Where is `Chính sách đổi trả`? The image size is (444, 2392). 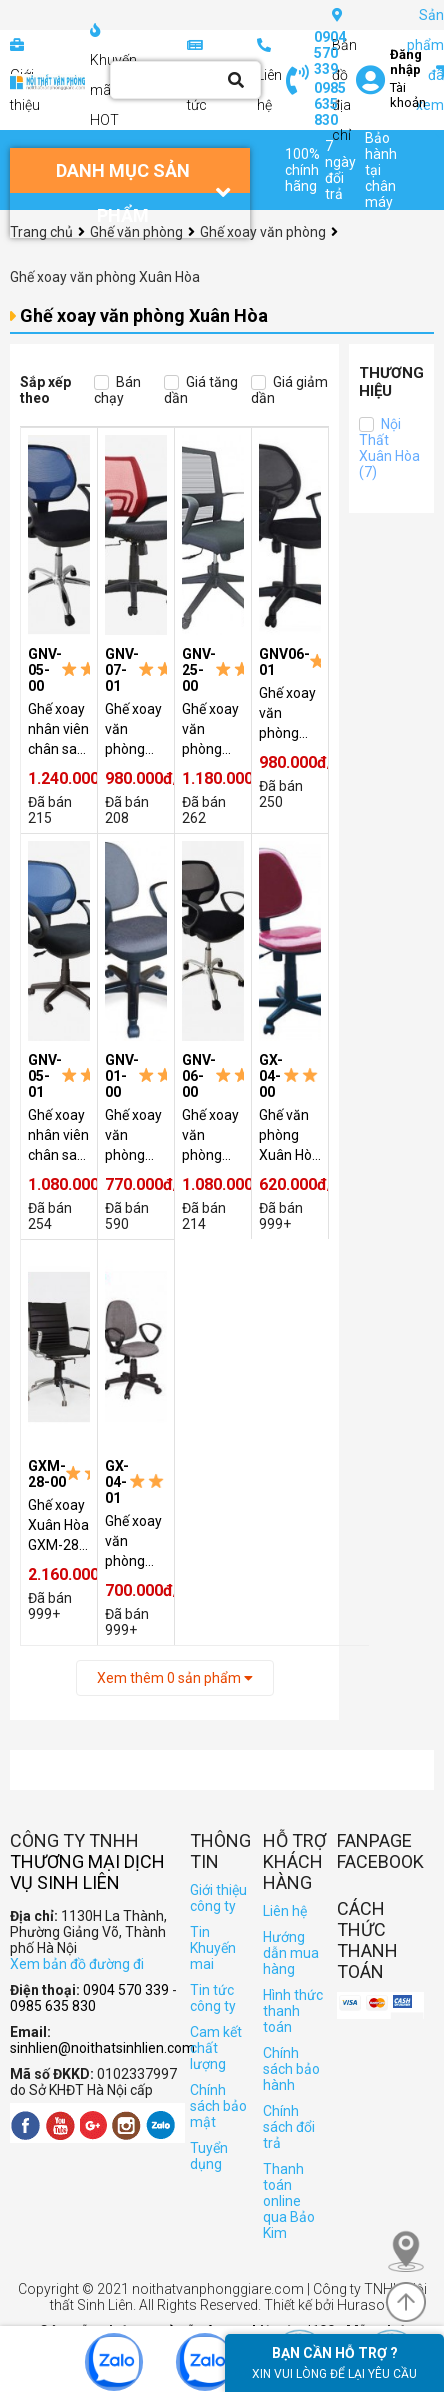
Chính sách đổi trả is located at coordinates (289, 2127).